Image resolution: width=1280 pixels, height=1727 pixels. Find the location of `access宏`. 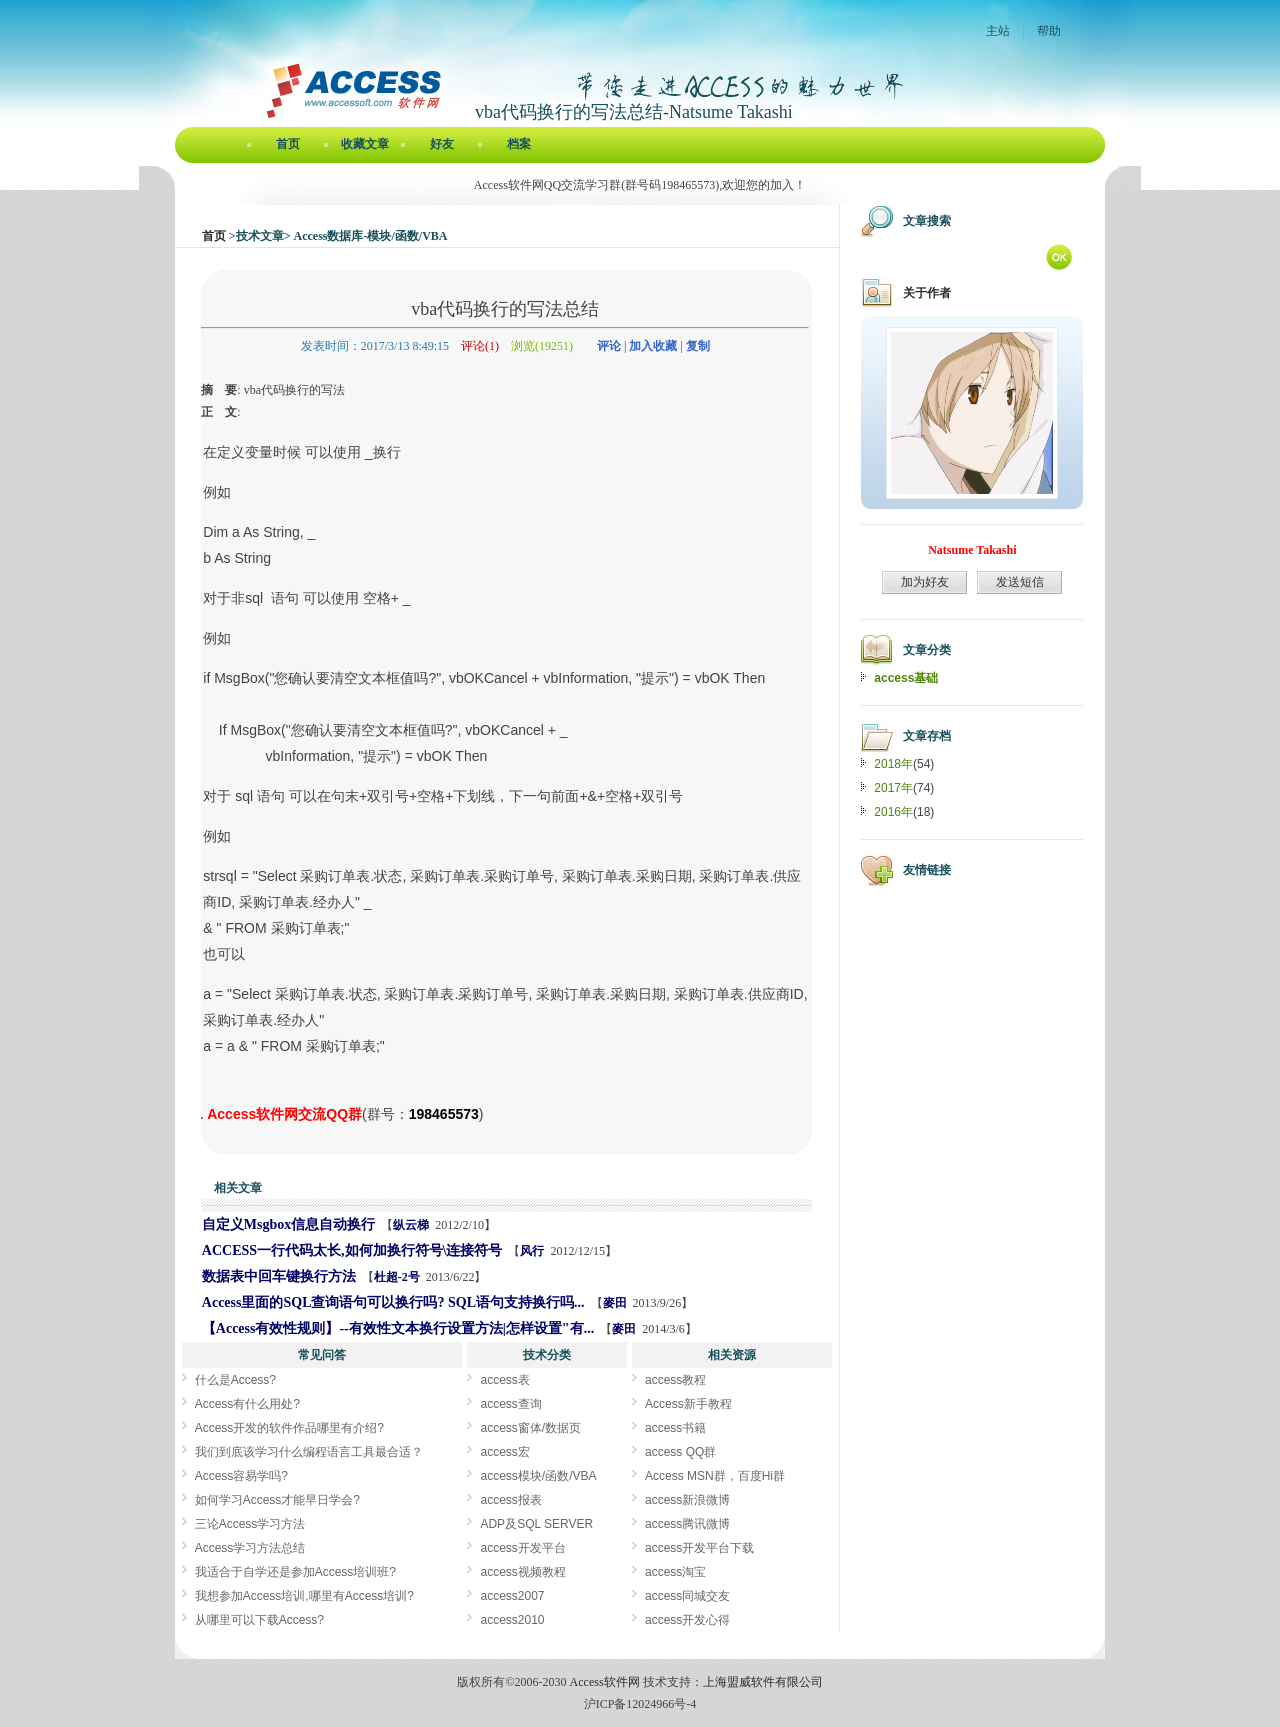

access宏 is located at coordinates (504, 1452).